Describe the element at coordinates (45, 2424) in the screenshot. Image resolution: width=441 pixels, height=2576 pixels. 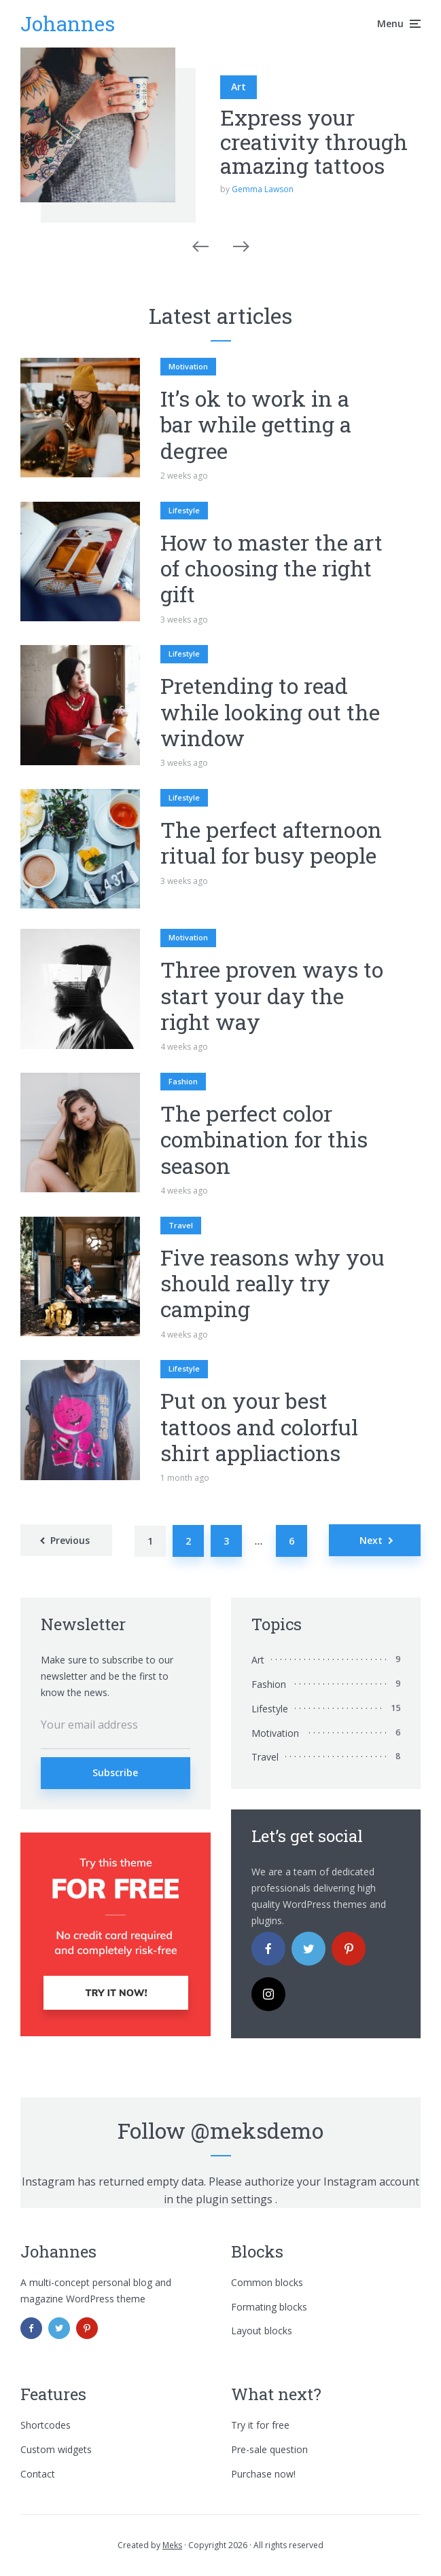
I see `Shortcodes` at that location.